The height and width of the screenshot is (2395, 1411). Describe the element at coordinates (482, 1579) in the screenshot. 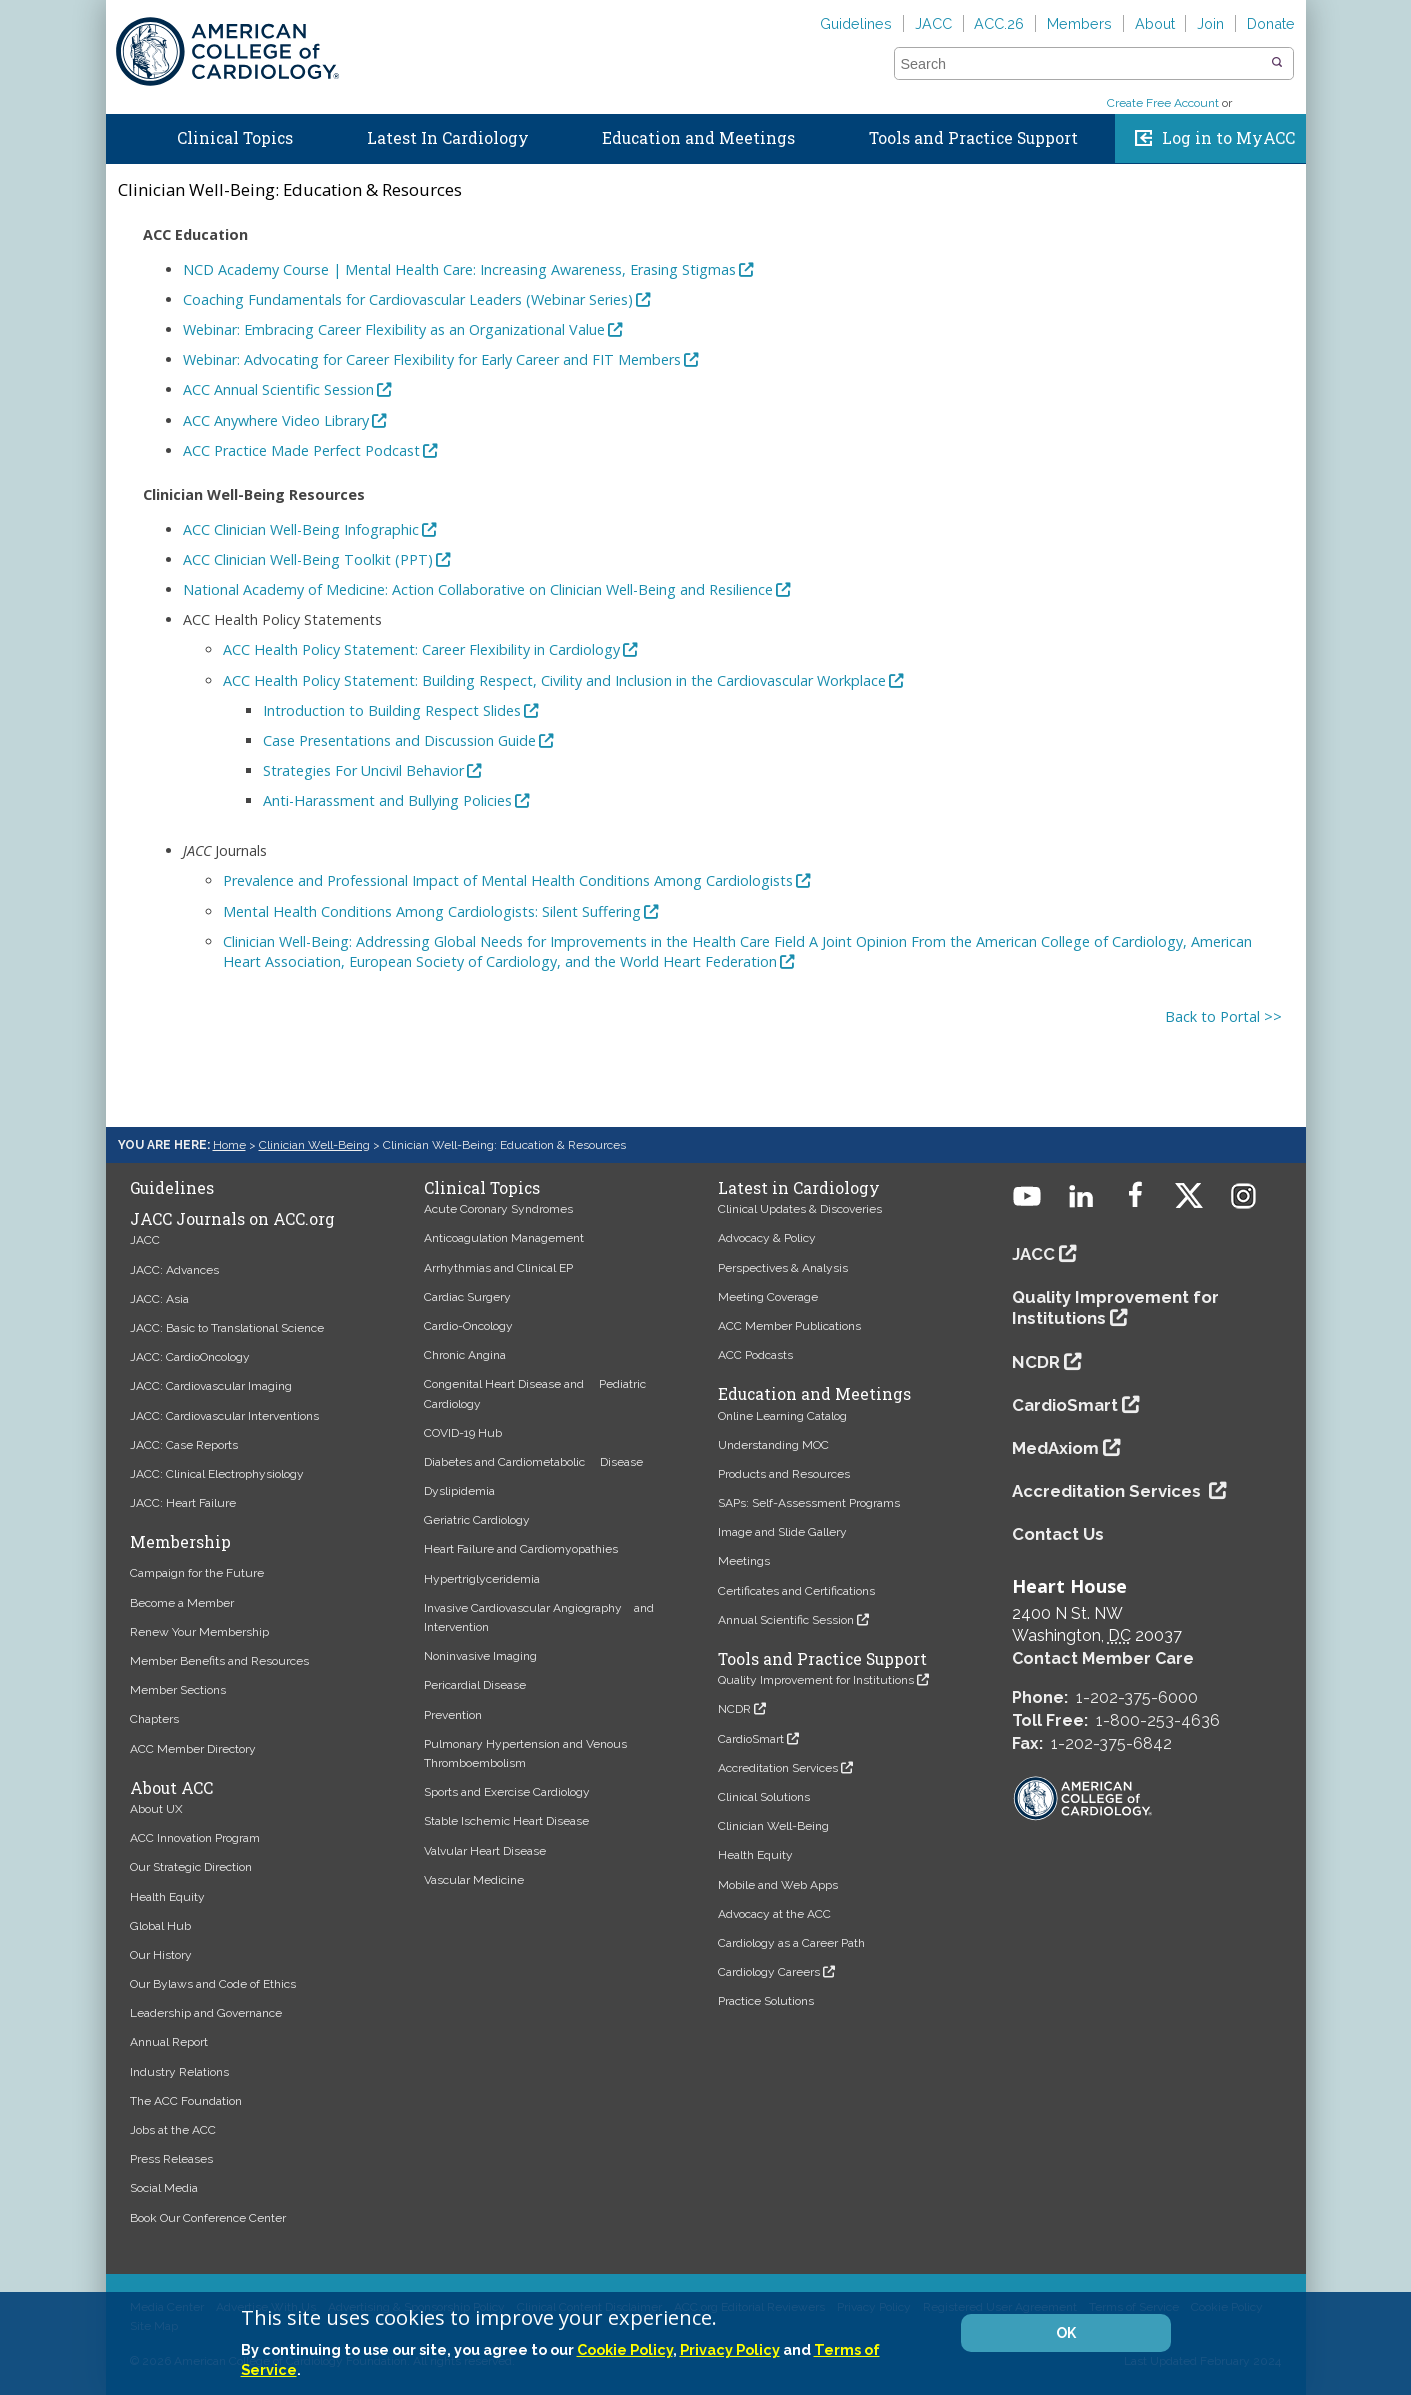

I see `Hypertriglyceridemia` at that location.